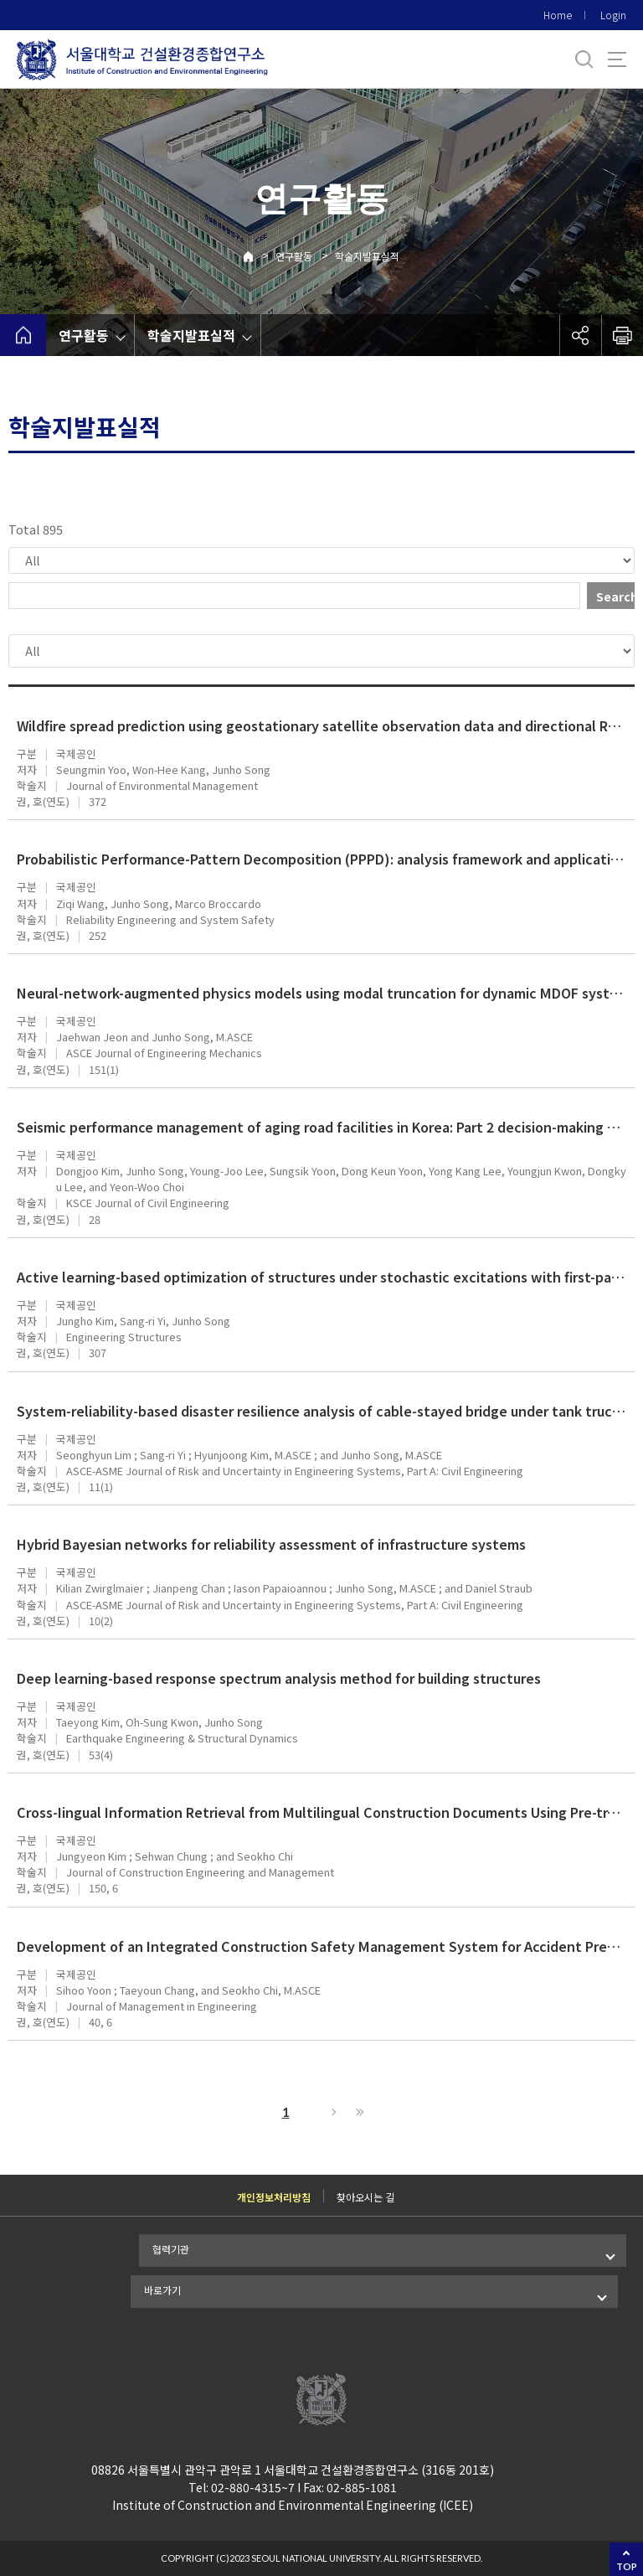  What do you see at coordinates (622, 335) in the screenshot?
I see `인쇄` at bounding box center [622, 335].